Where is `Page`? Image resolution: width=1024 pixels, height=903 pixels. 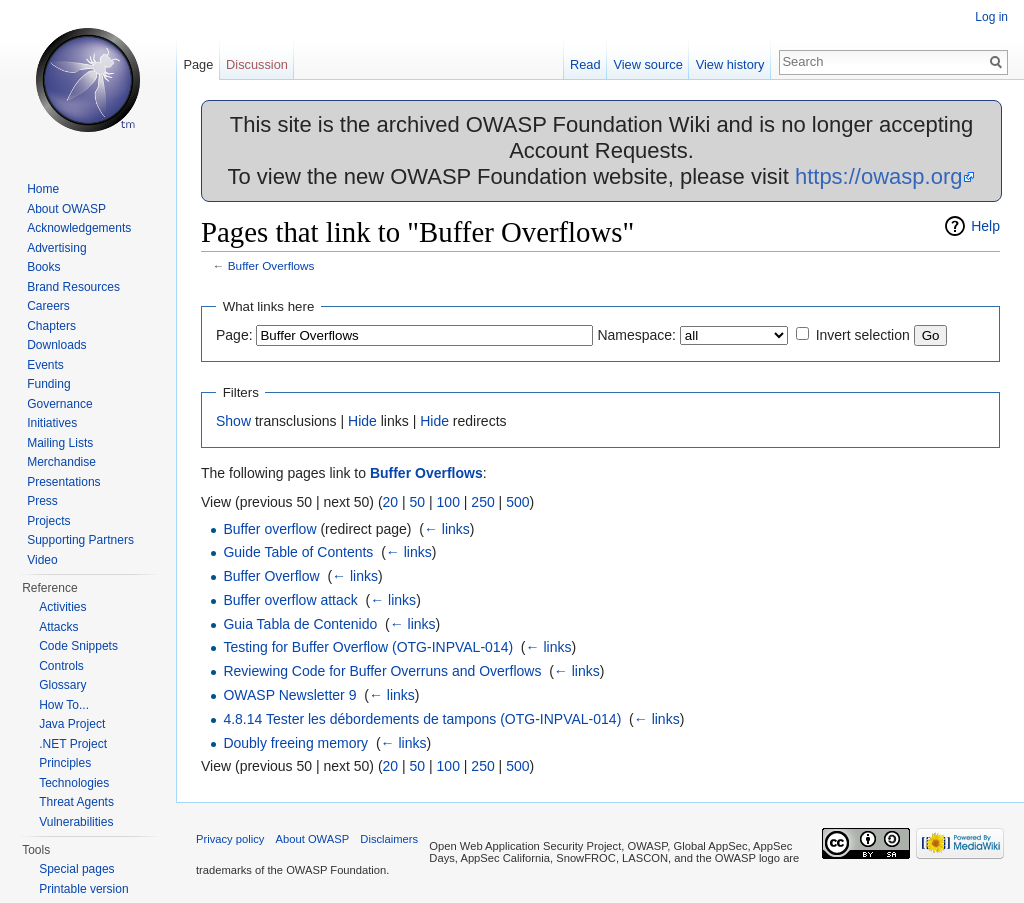
Page is located at coordinates (198, 64).